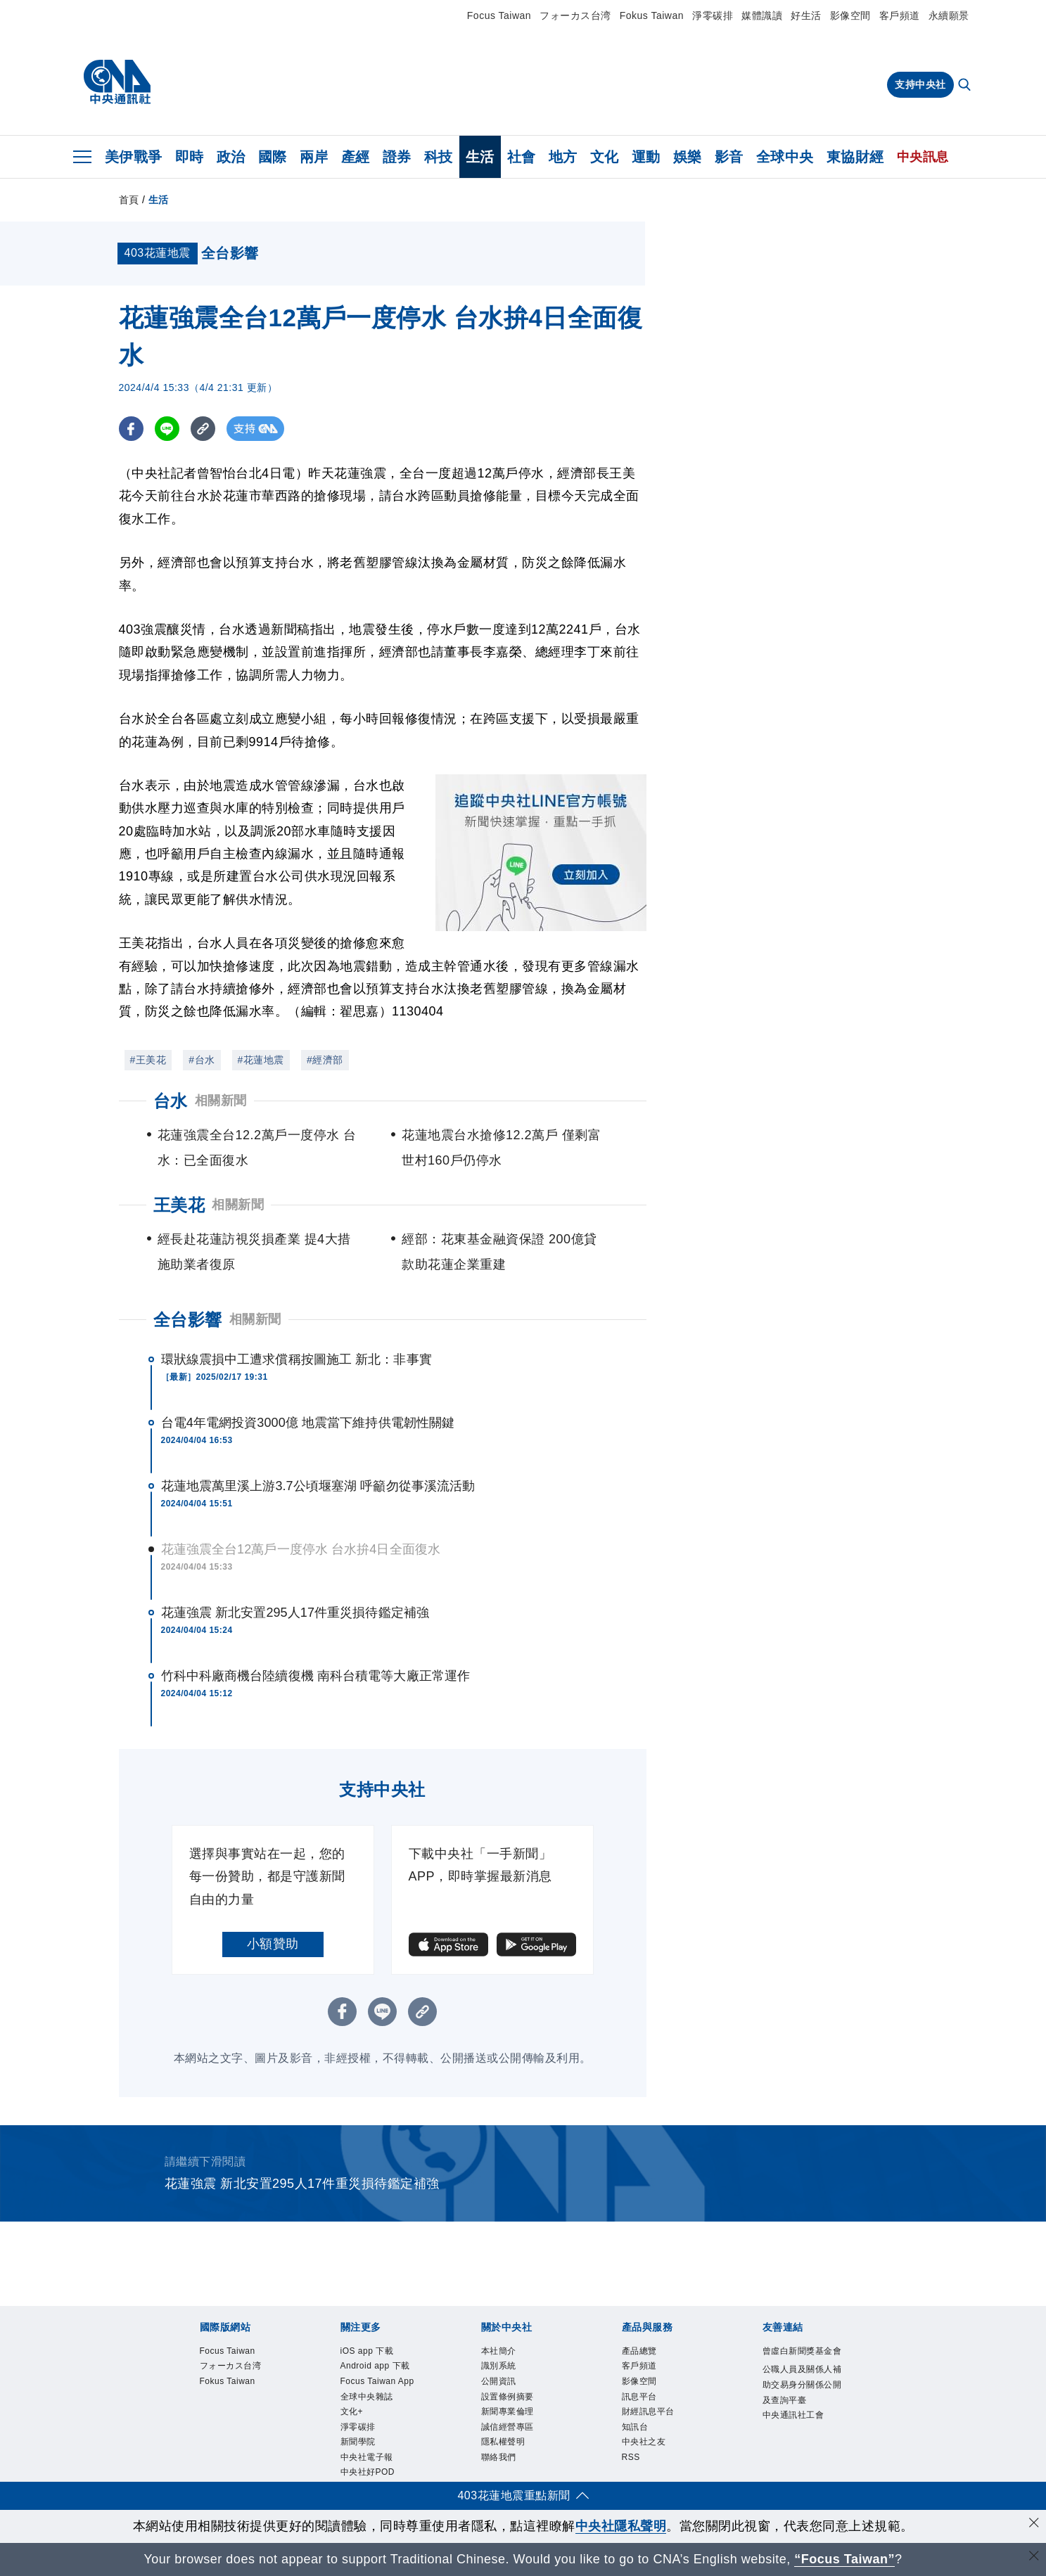  What do you see at coordinates (273, 1944) in the screenshot?
I see `小額贊助` at bounding box center [273, 1944].